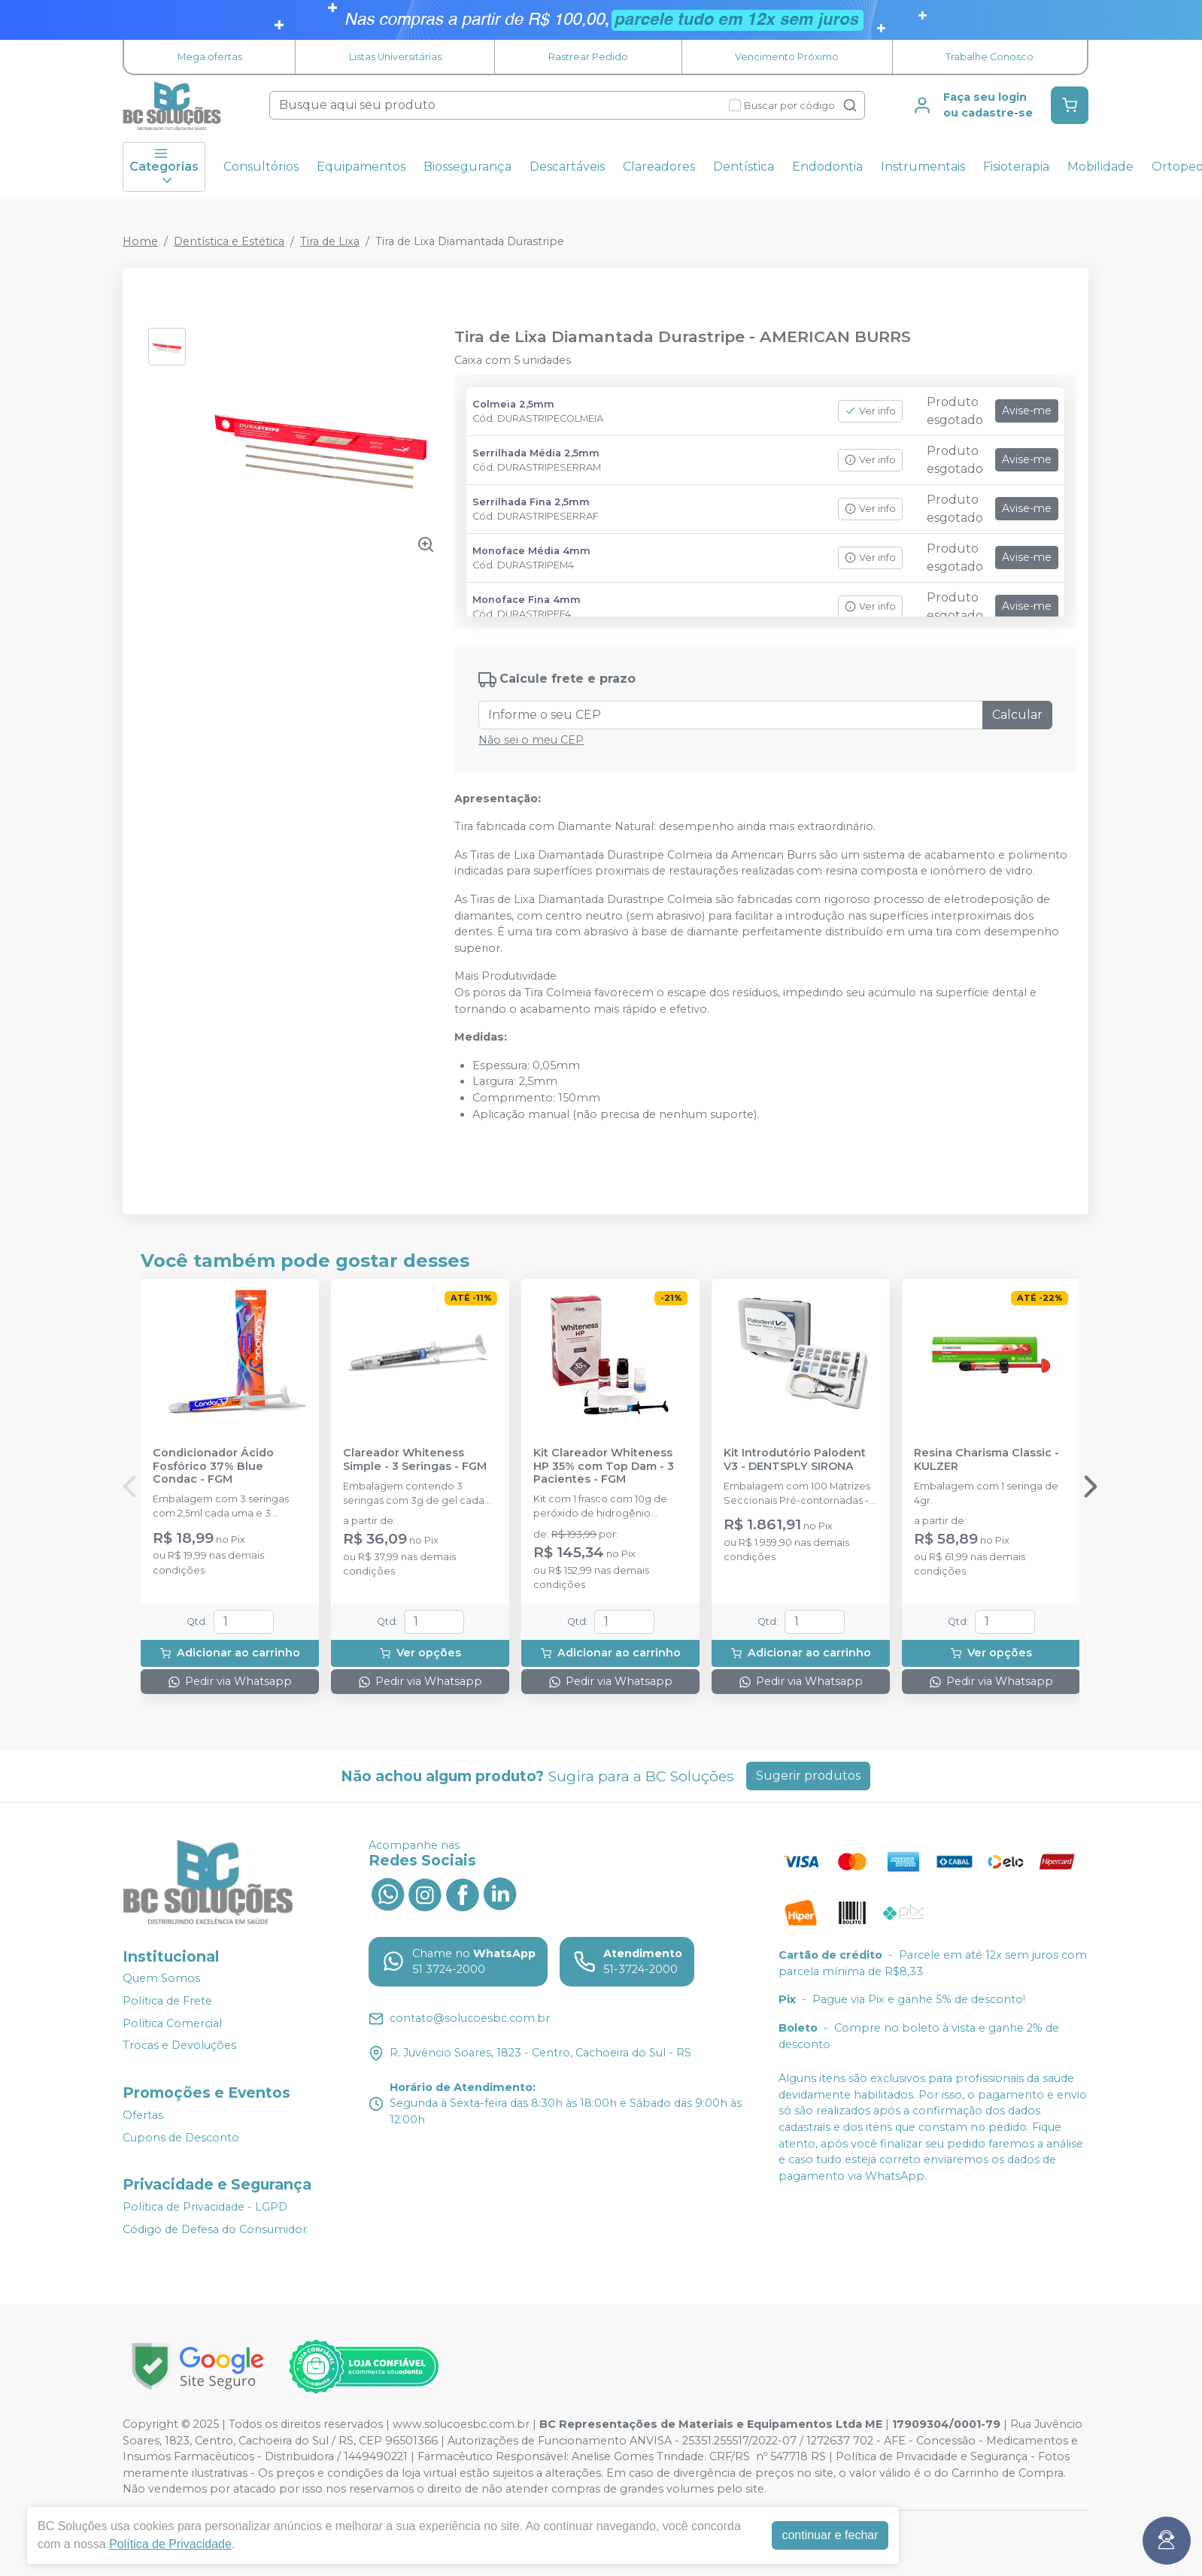 The image size is (1202, 2576). Describe the element at coordinates (795, 1459) in the screenshot. I see `Kit Introdutório Palodent V3 - DENTSPLY SIRONA` at that location.